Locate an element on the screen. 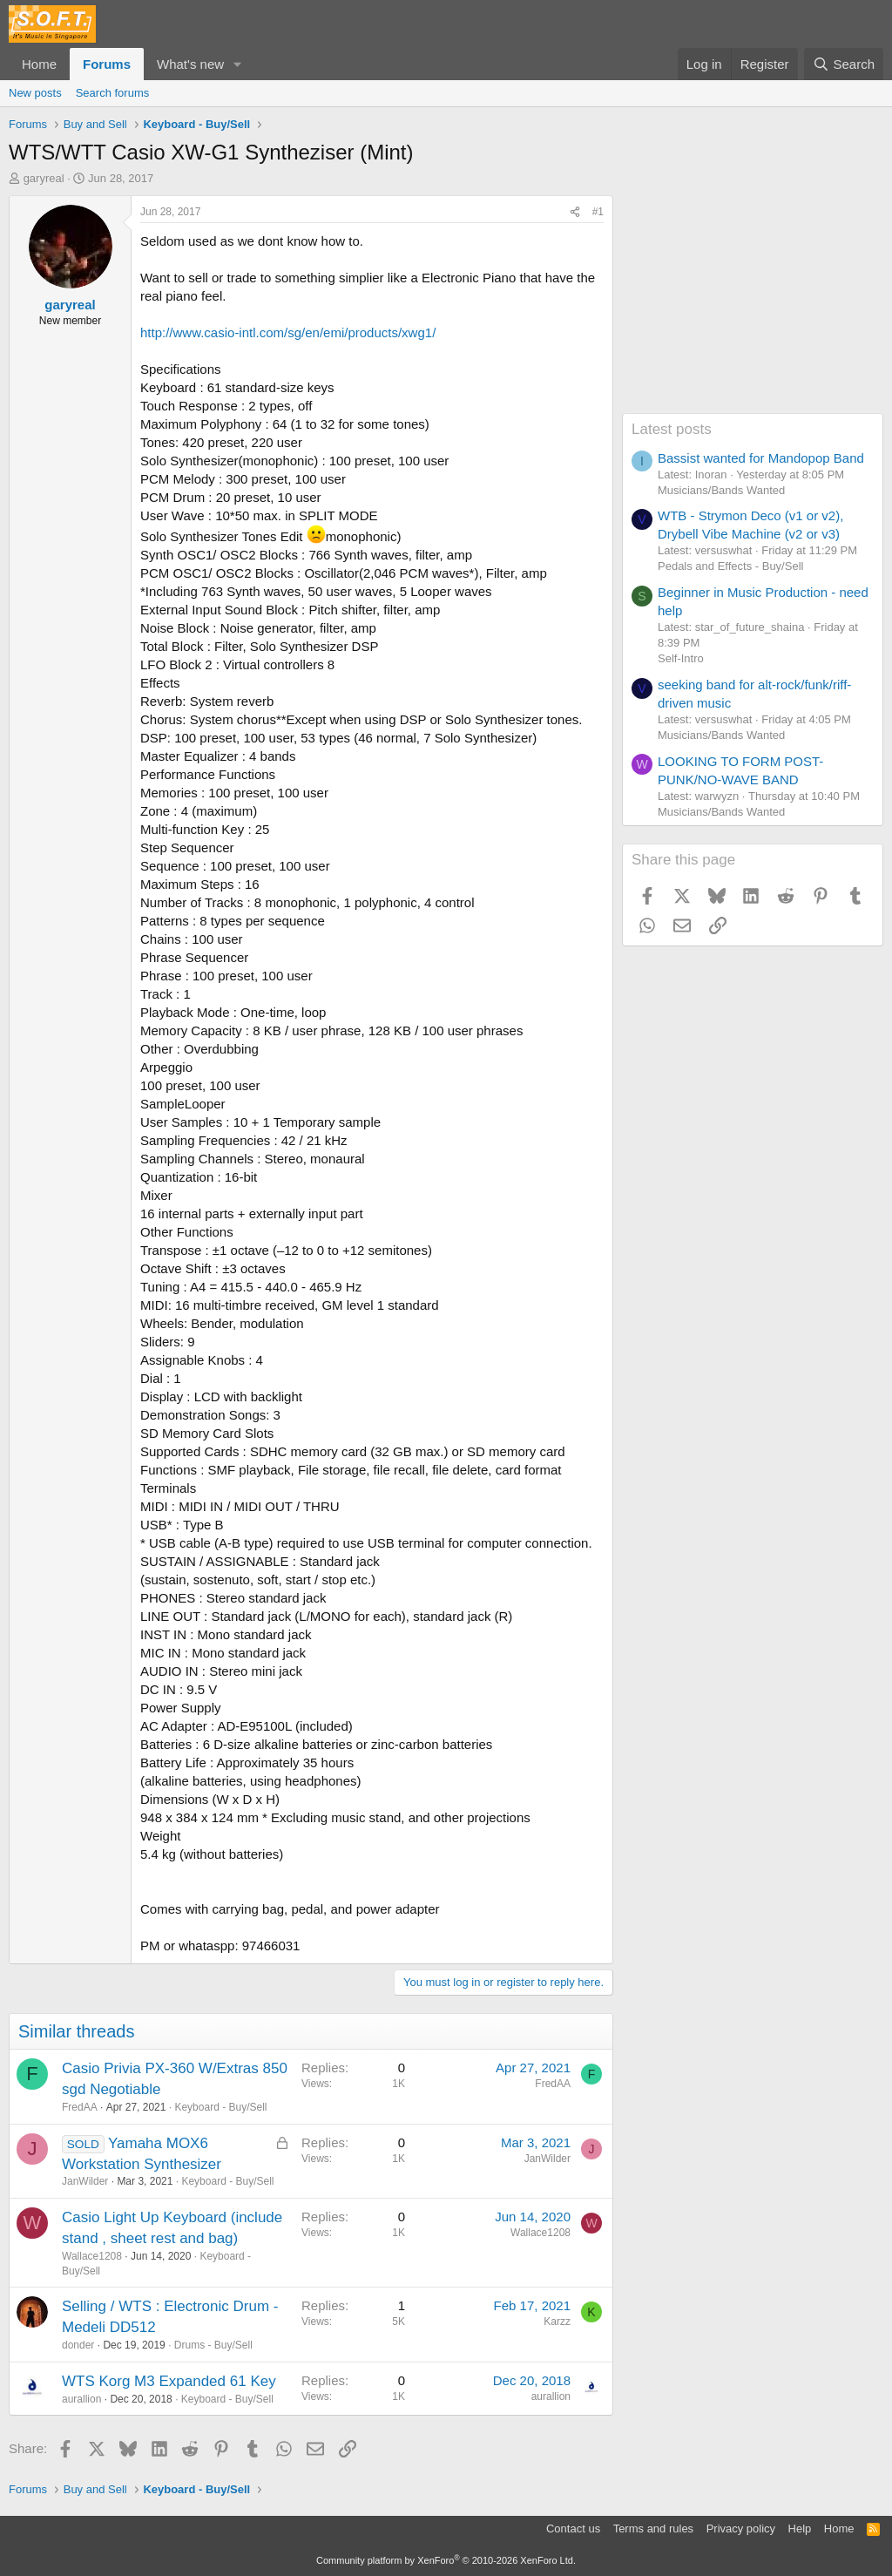  Help is located at coordinates (800, 2528).